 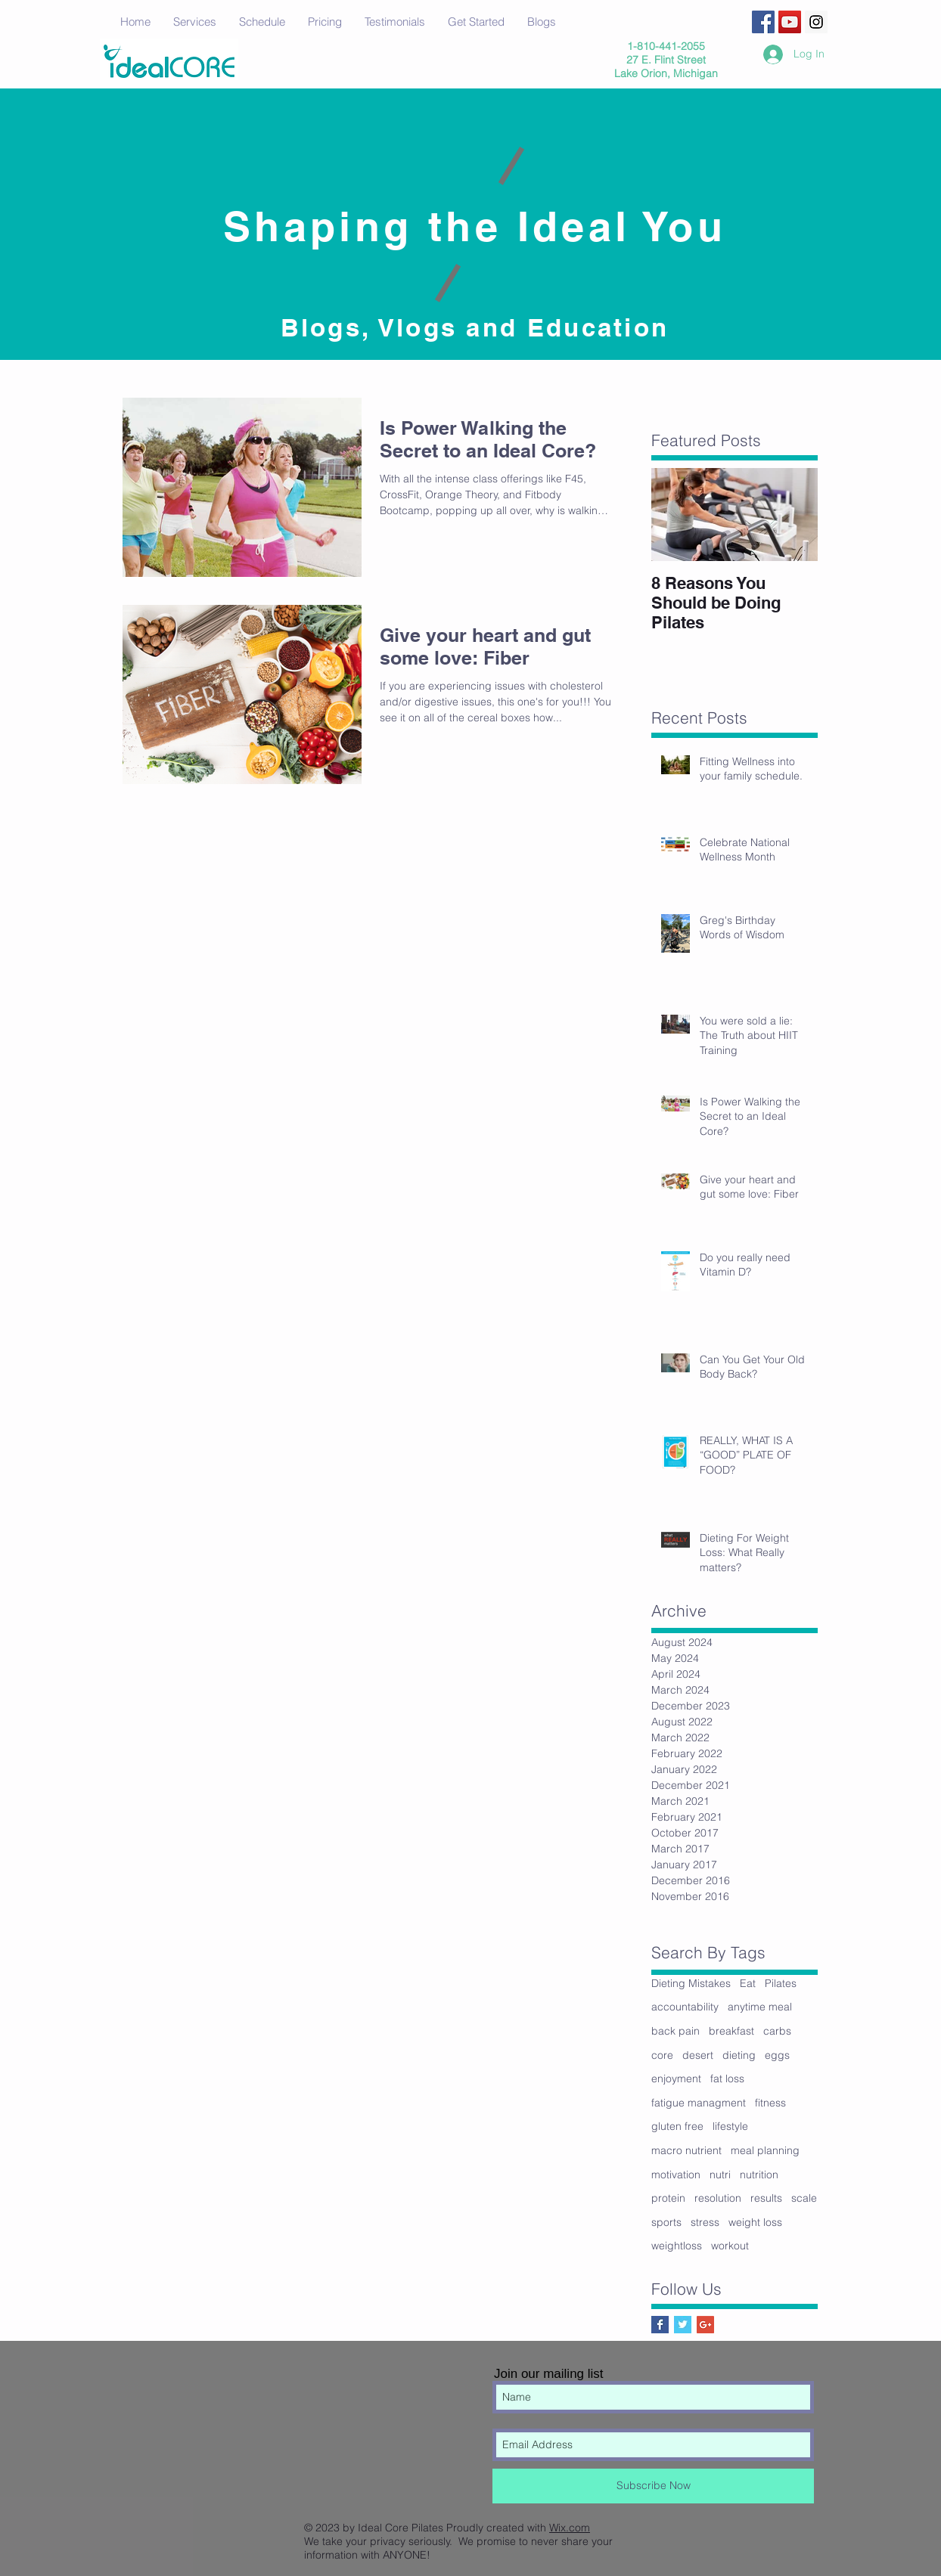 What do you see at coordinates (668, 2198) in the screenshot?
I see `protein` at bounding box center [668, 2198].